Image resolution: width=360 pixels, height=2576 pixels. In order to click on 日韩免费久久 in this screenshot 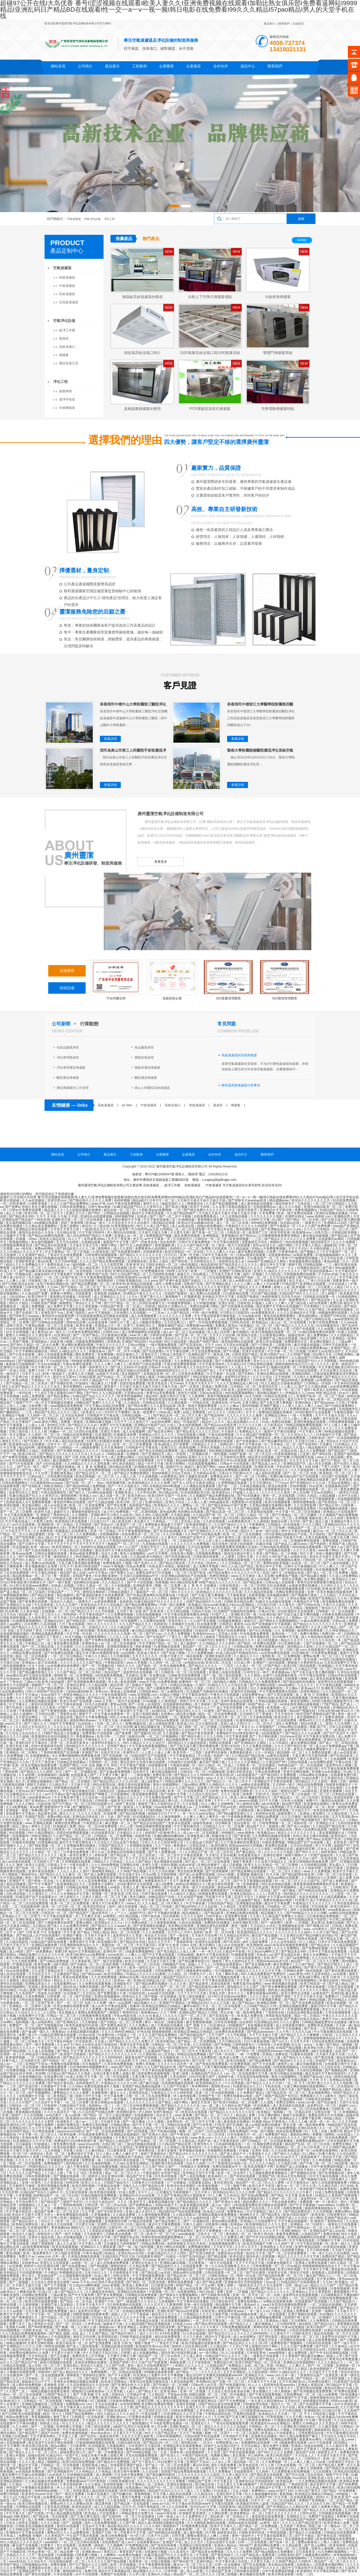, I will do `click(339, 2179)`.